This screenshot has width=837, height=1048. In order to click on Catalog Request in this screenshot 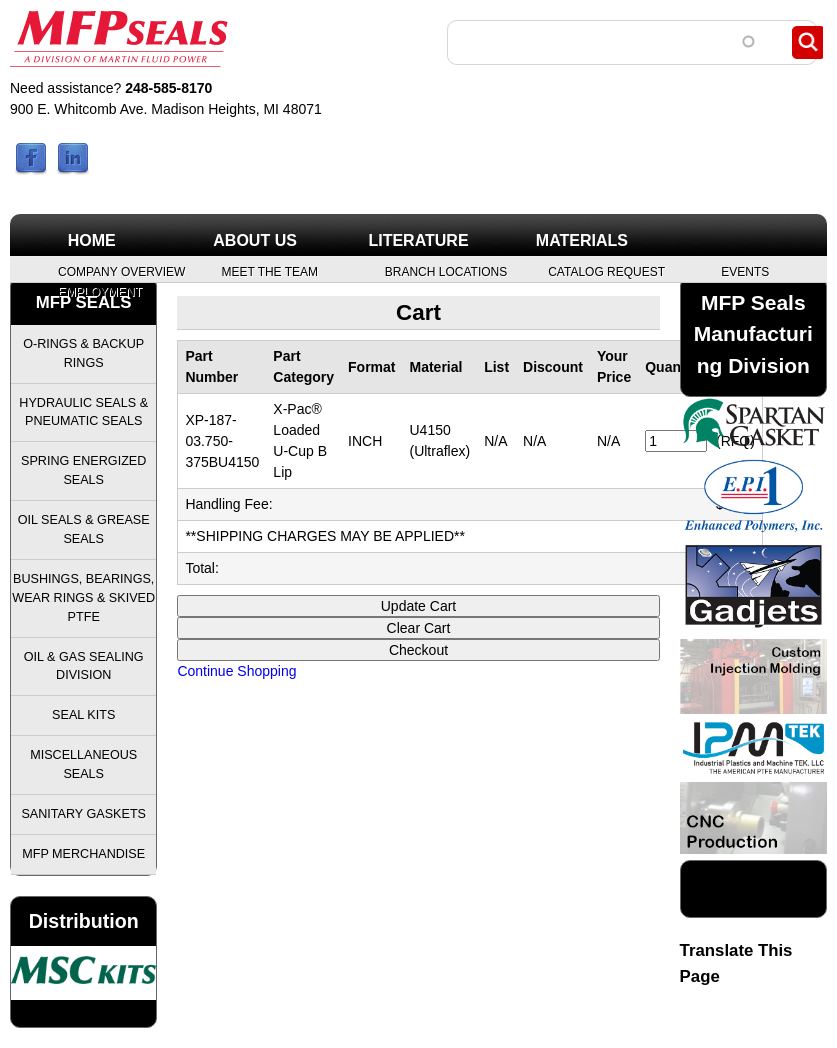, I will do `click(605, 271)`.